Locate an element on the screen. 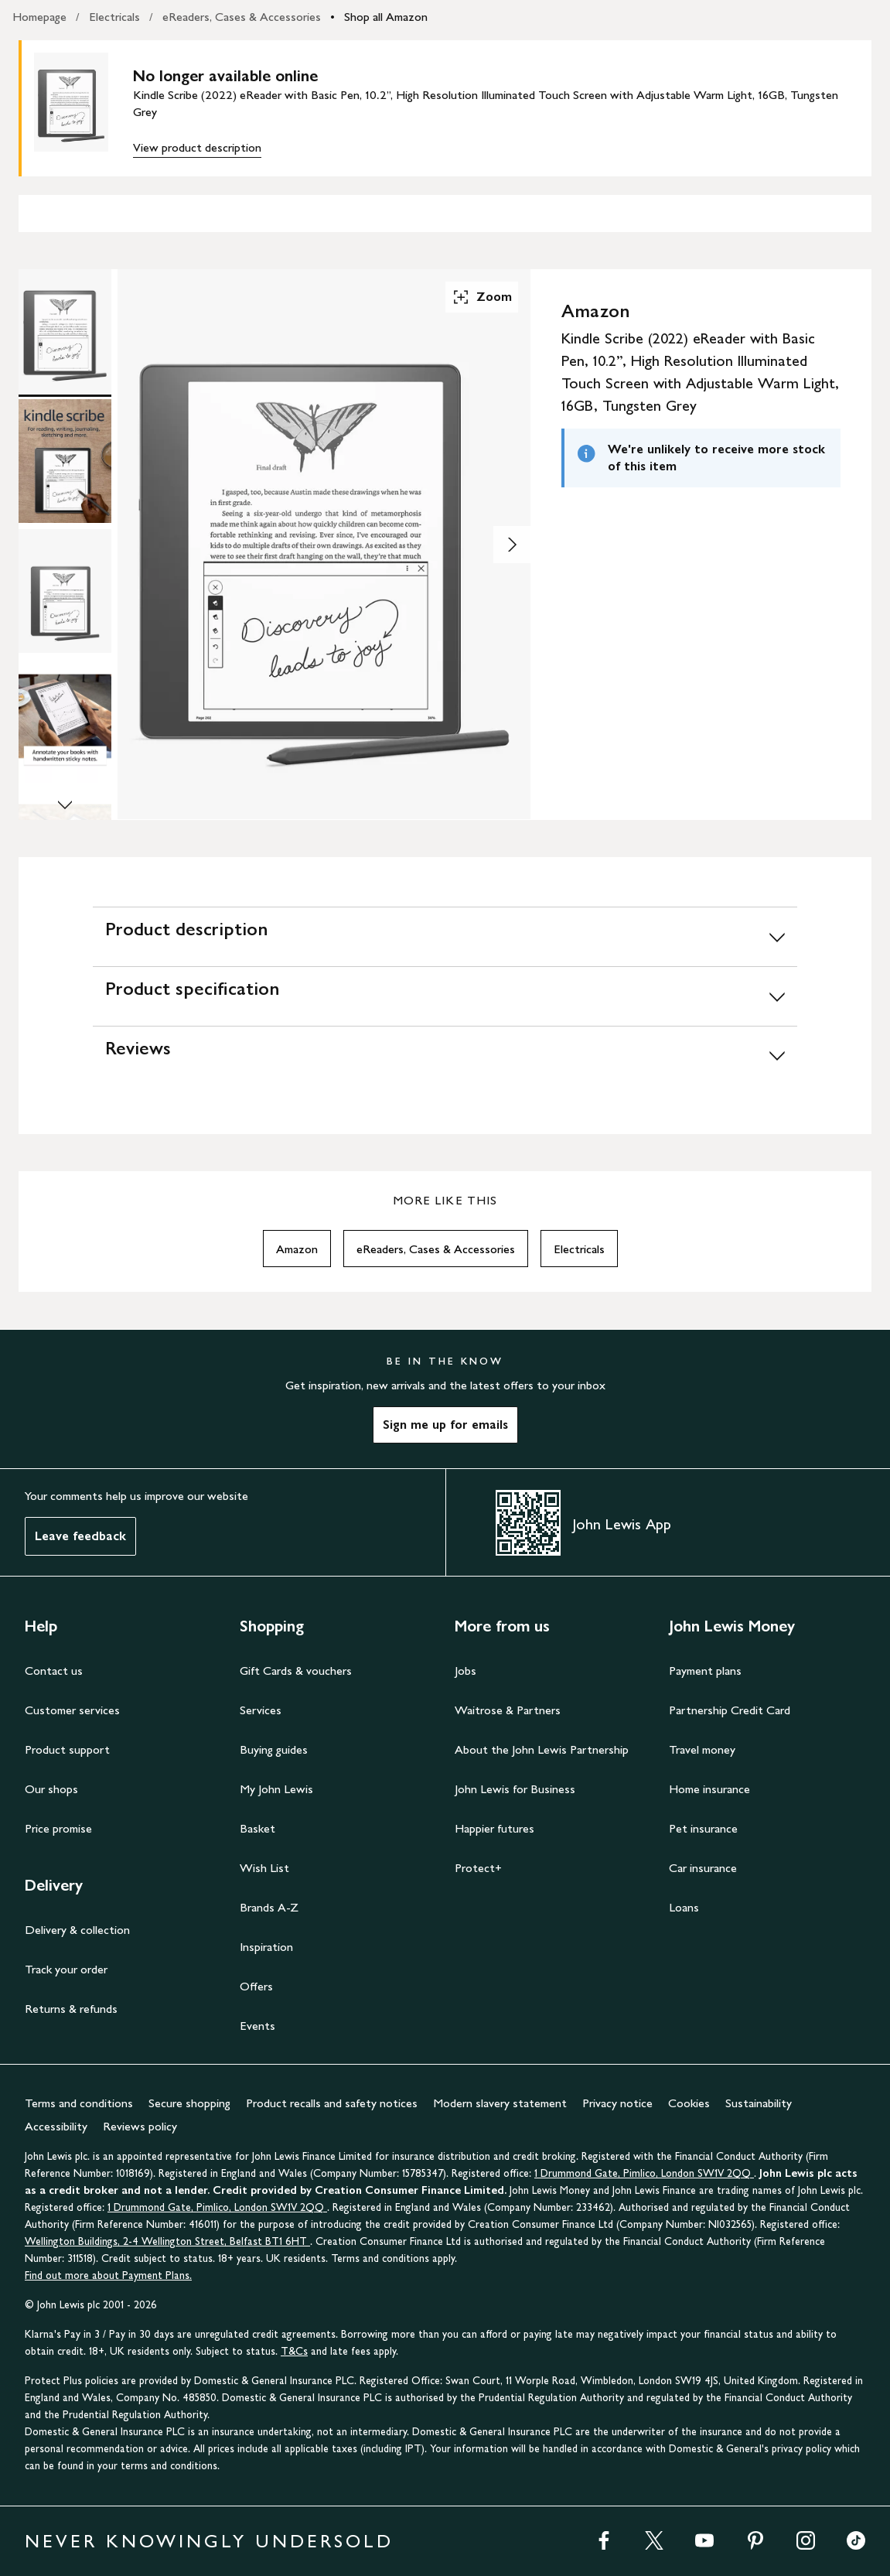  Electricals is located at coordinates (114, 16).